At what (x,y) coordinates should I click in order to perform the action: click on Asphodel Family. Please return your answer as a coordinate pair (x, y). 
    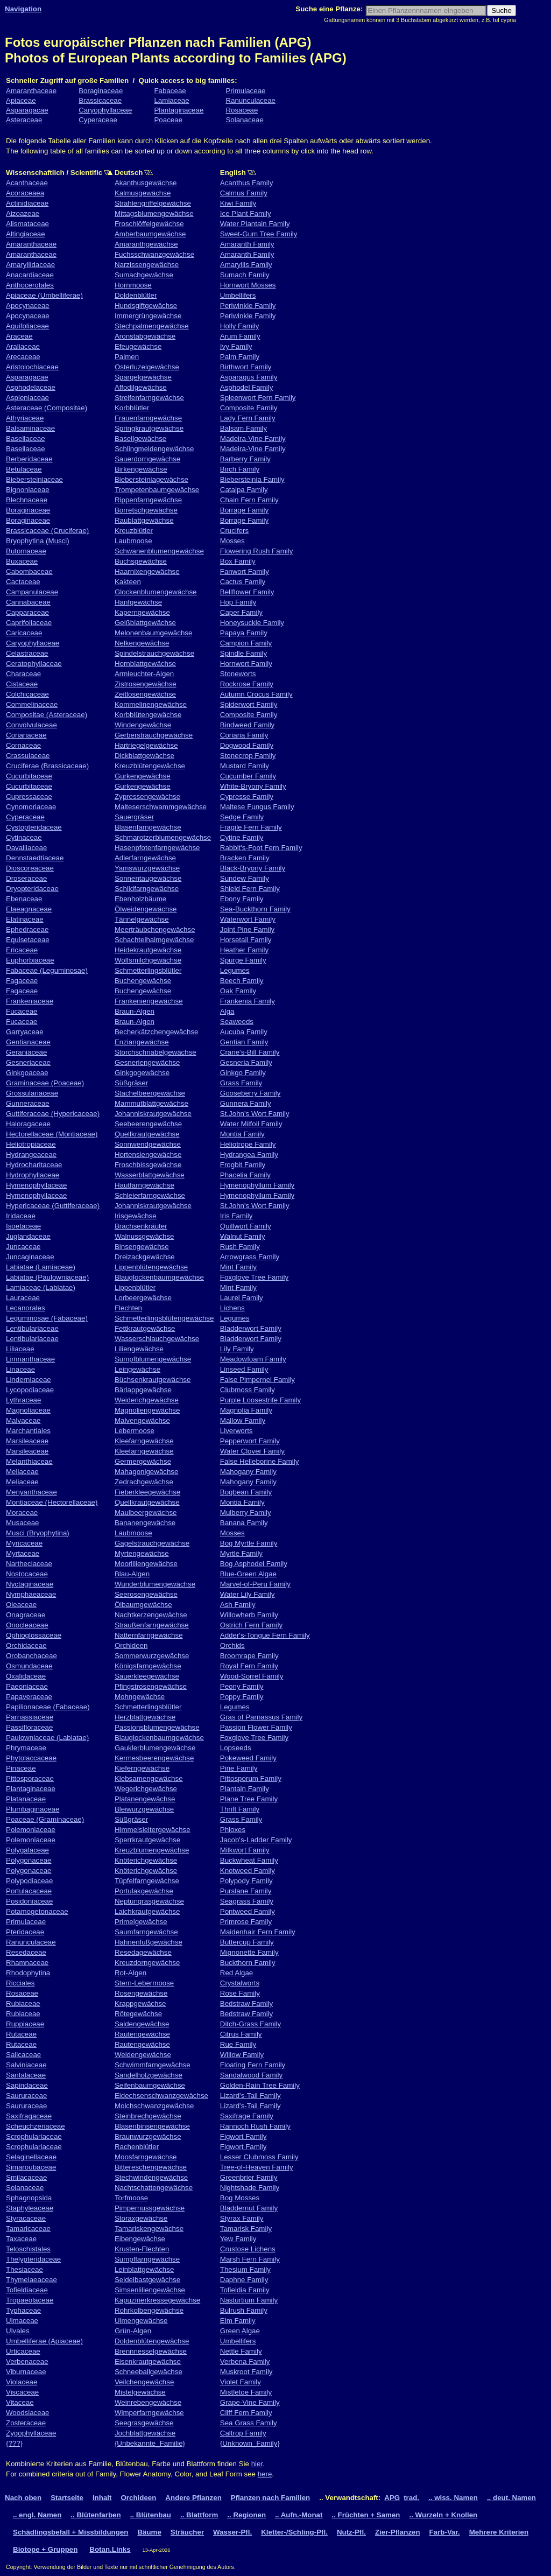
    Looking at the image, I should click on (246, 387).